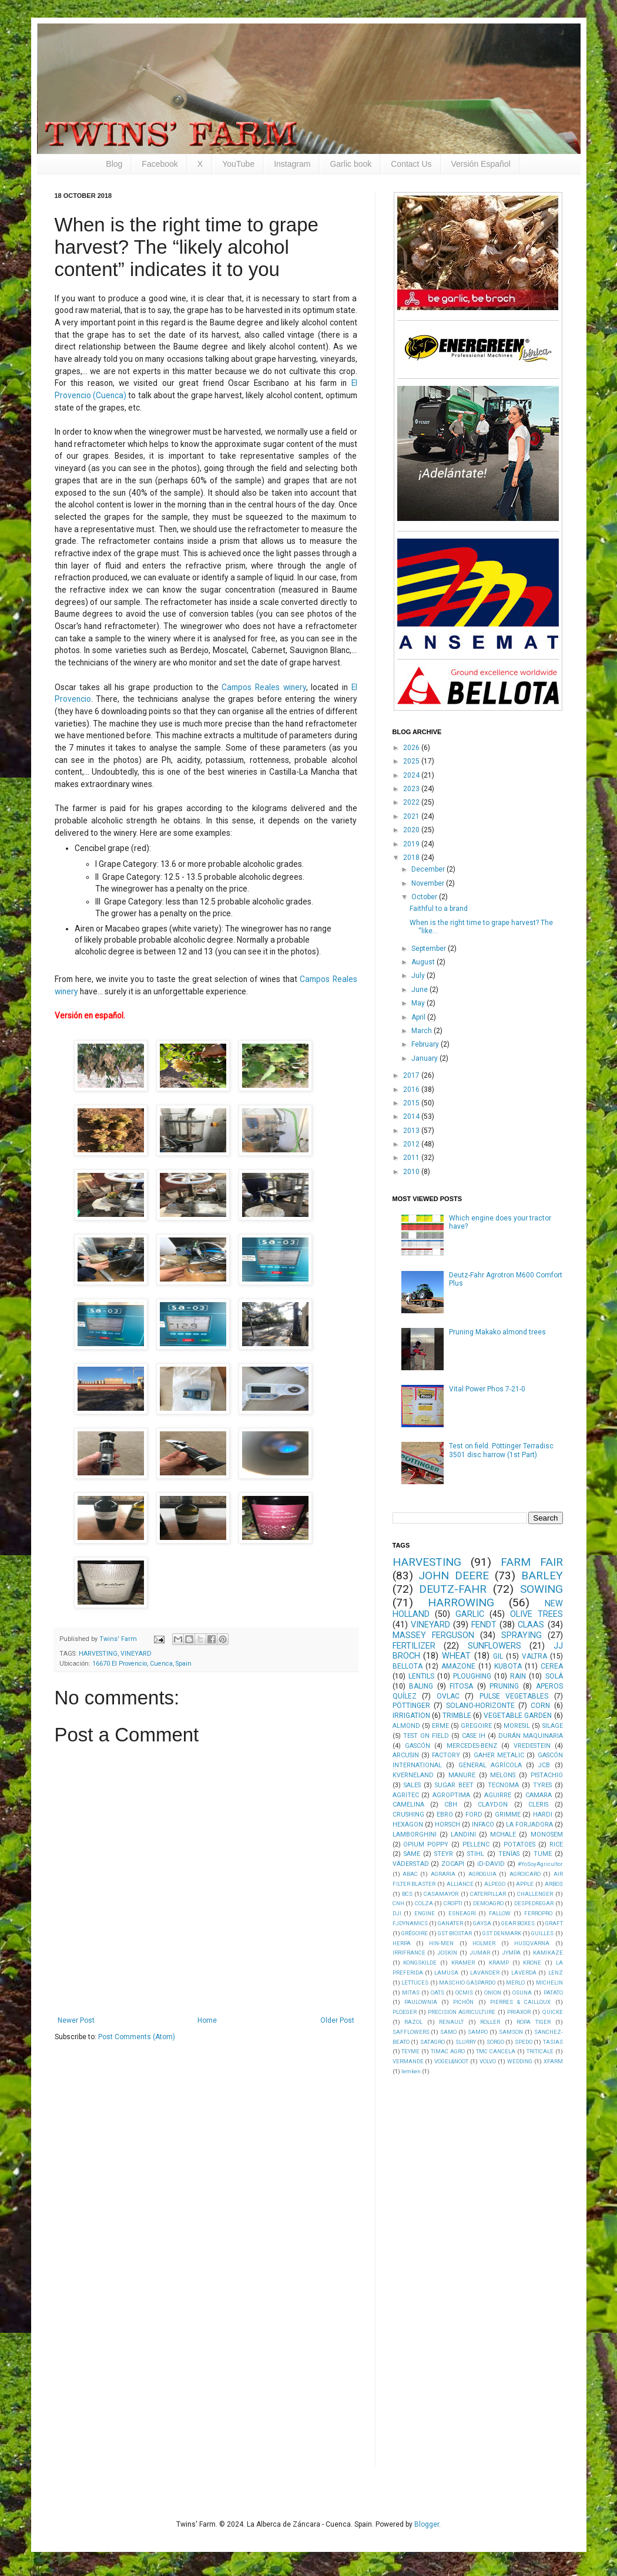 The image size is (617, 2576). Describe the element at coordinates (437, 1992) in the screenshot. I see `OATS` at that location.